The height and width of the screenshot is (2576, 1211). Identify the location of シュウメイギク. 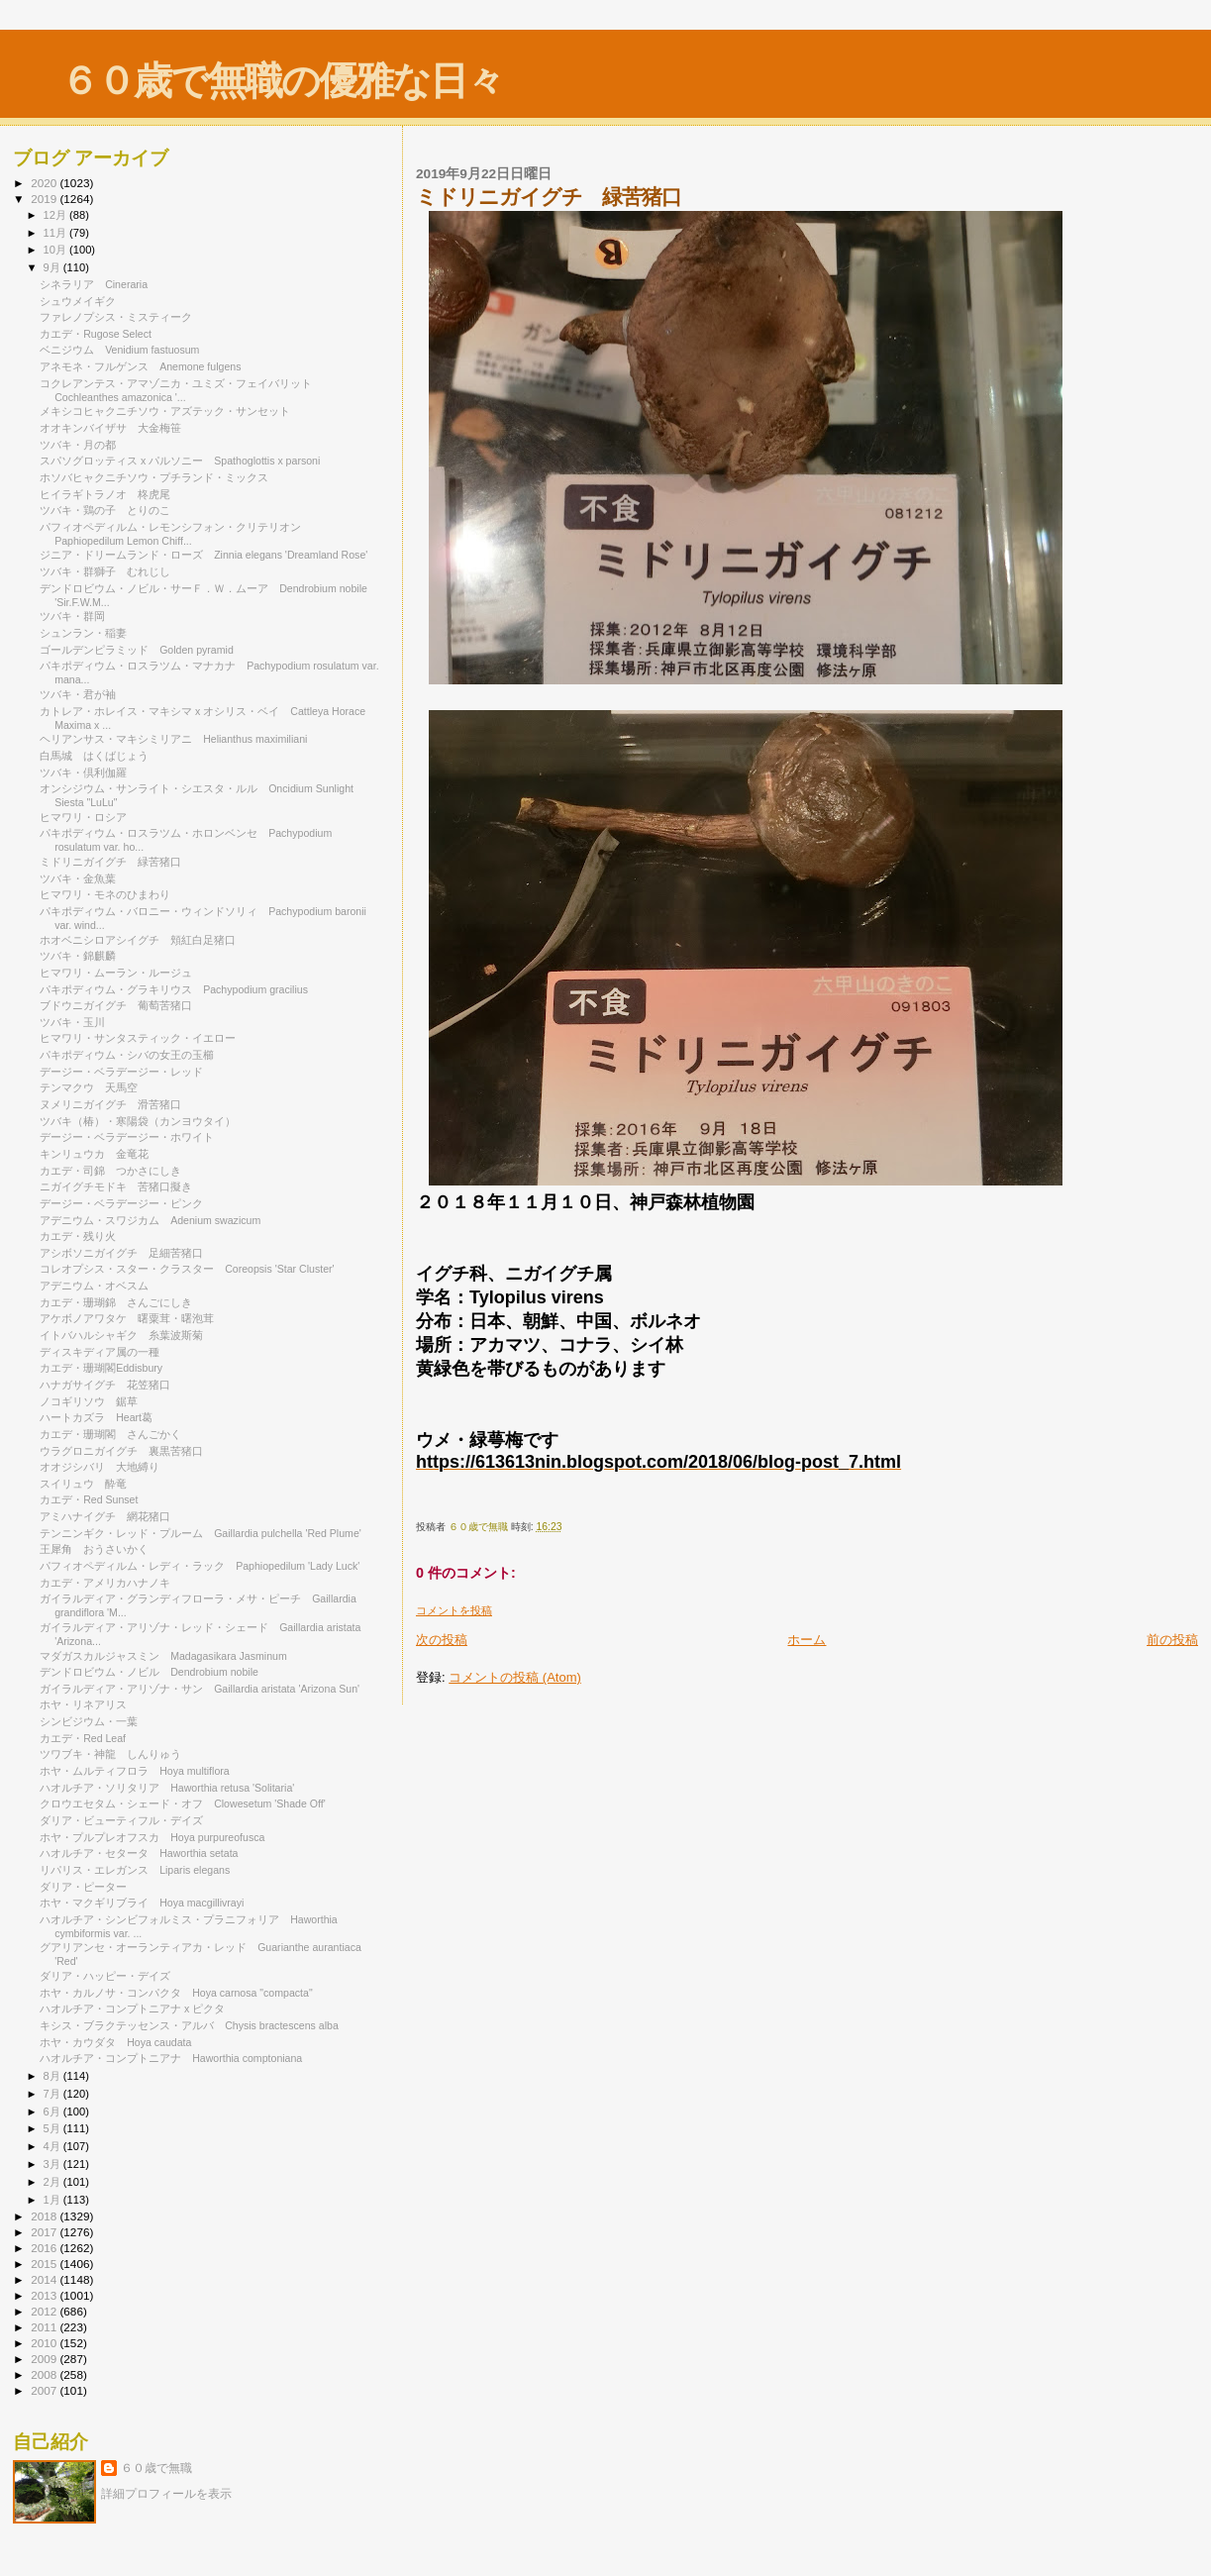
(78, 301).